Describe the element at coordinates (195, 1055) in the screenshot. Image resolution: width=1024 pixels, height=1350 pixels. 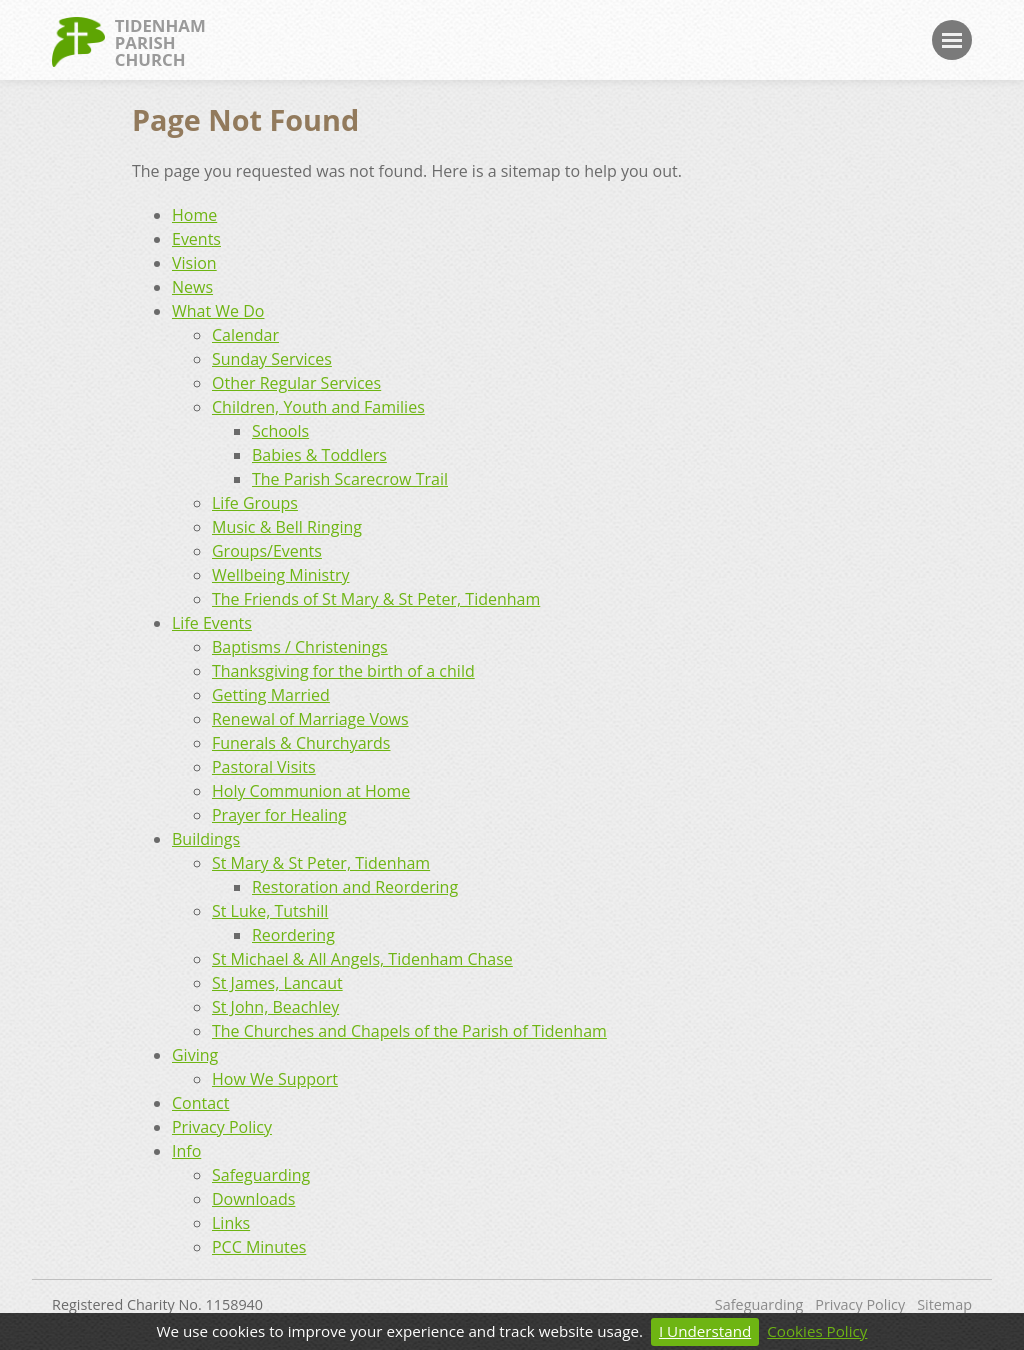
I see `Giving` at that location.